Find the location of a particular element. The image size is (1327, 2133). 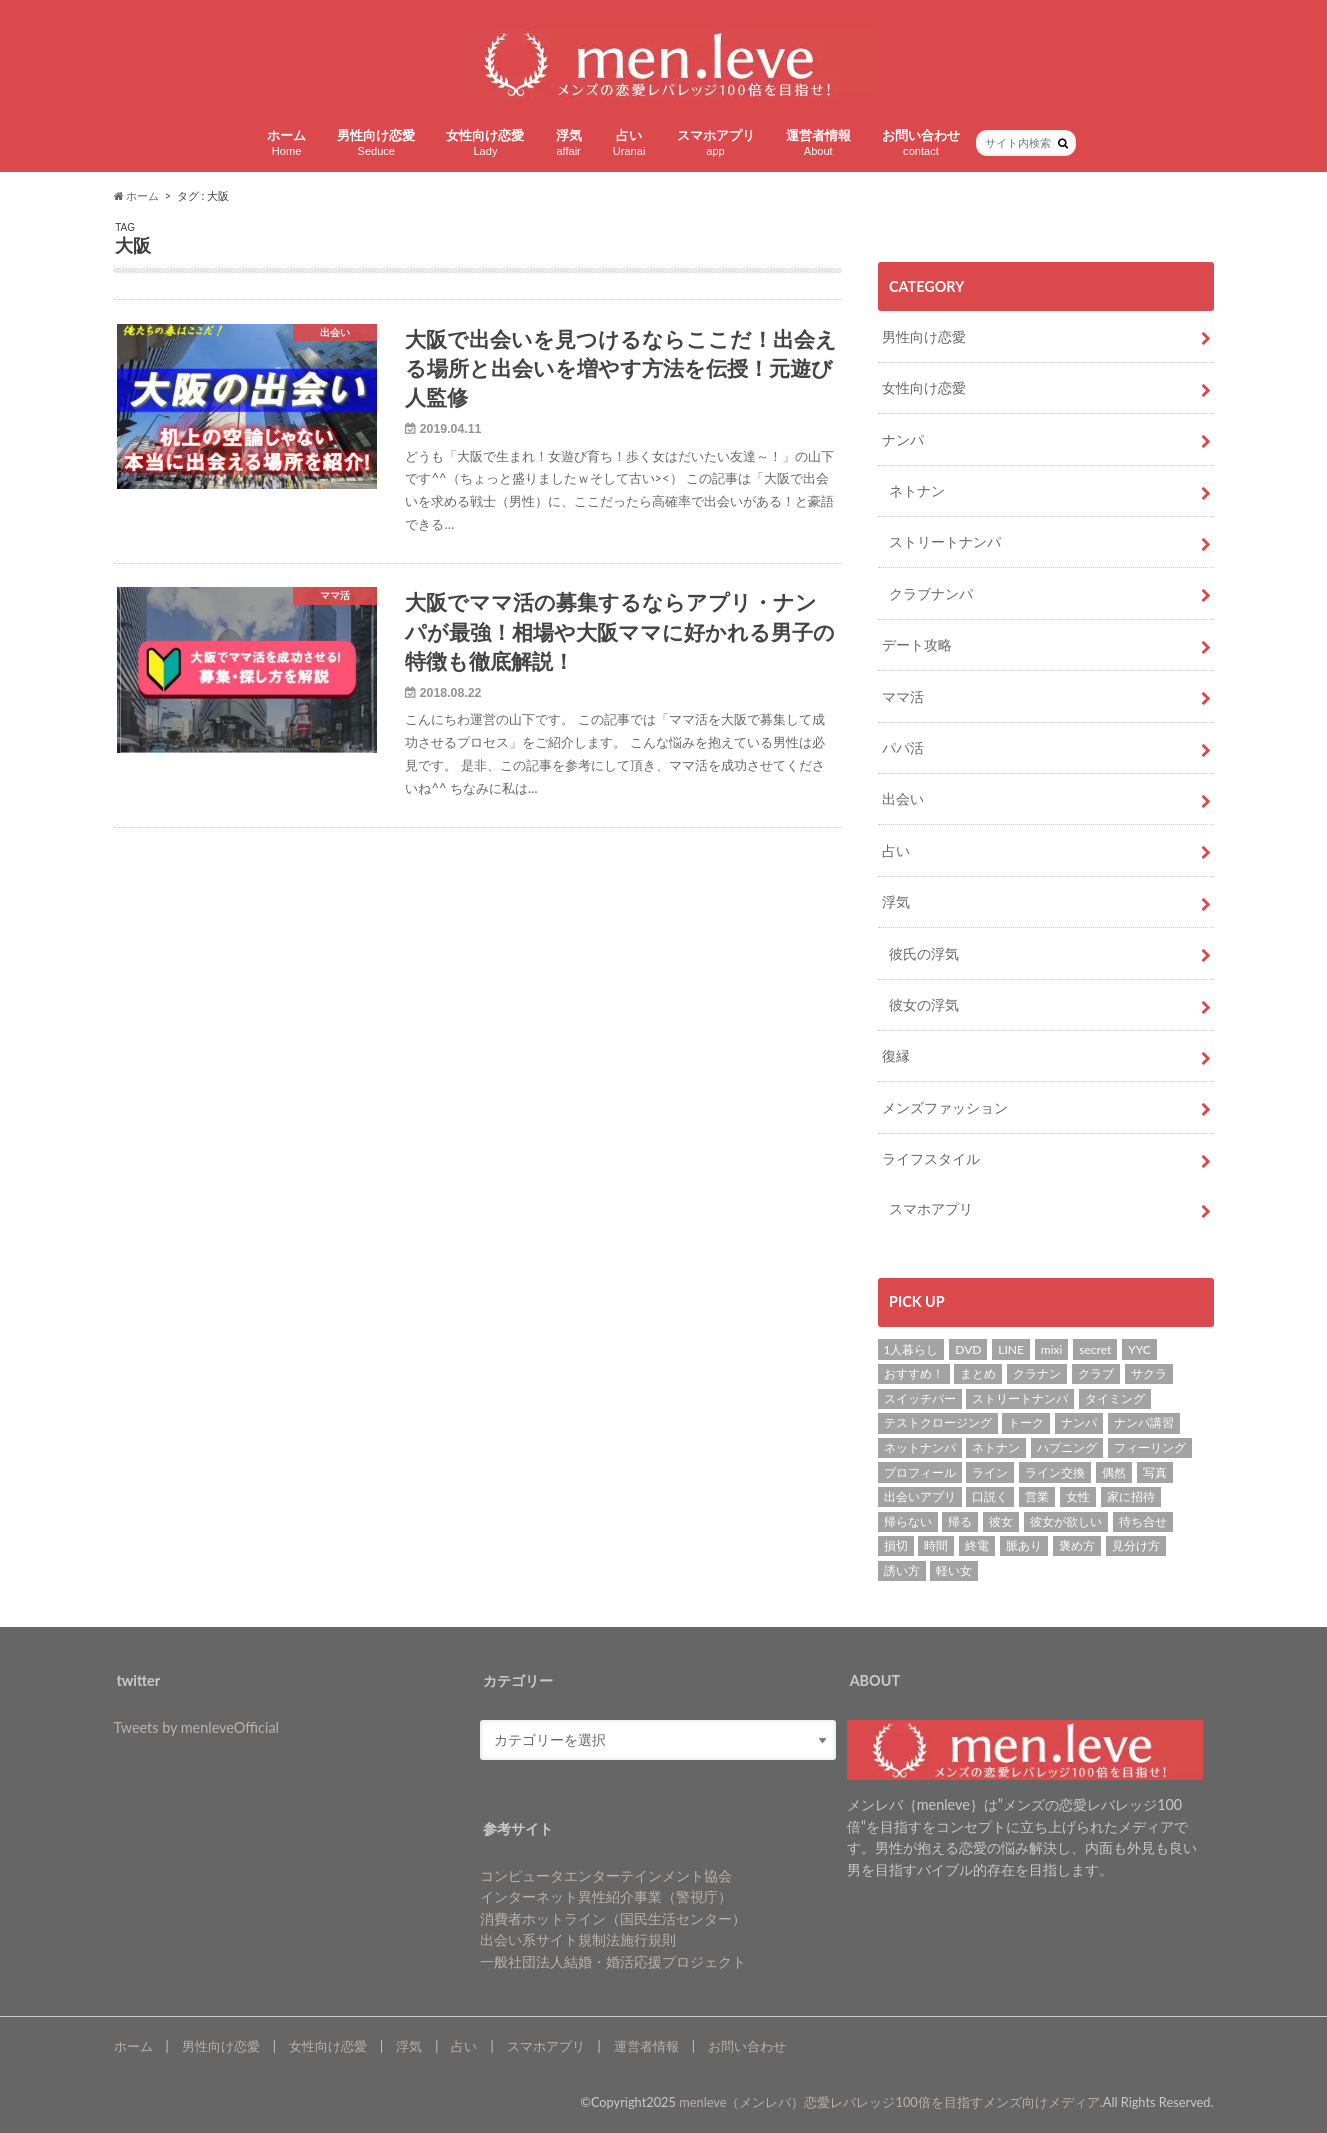

LINE [LINE (7個の項目)] is located at coordinates (1011, 1349).